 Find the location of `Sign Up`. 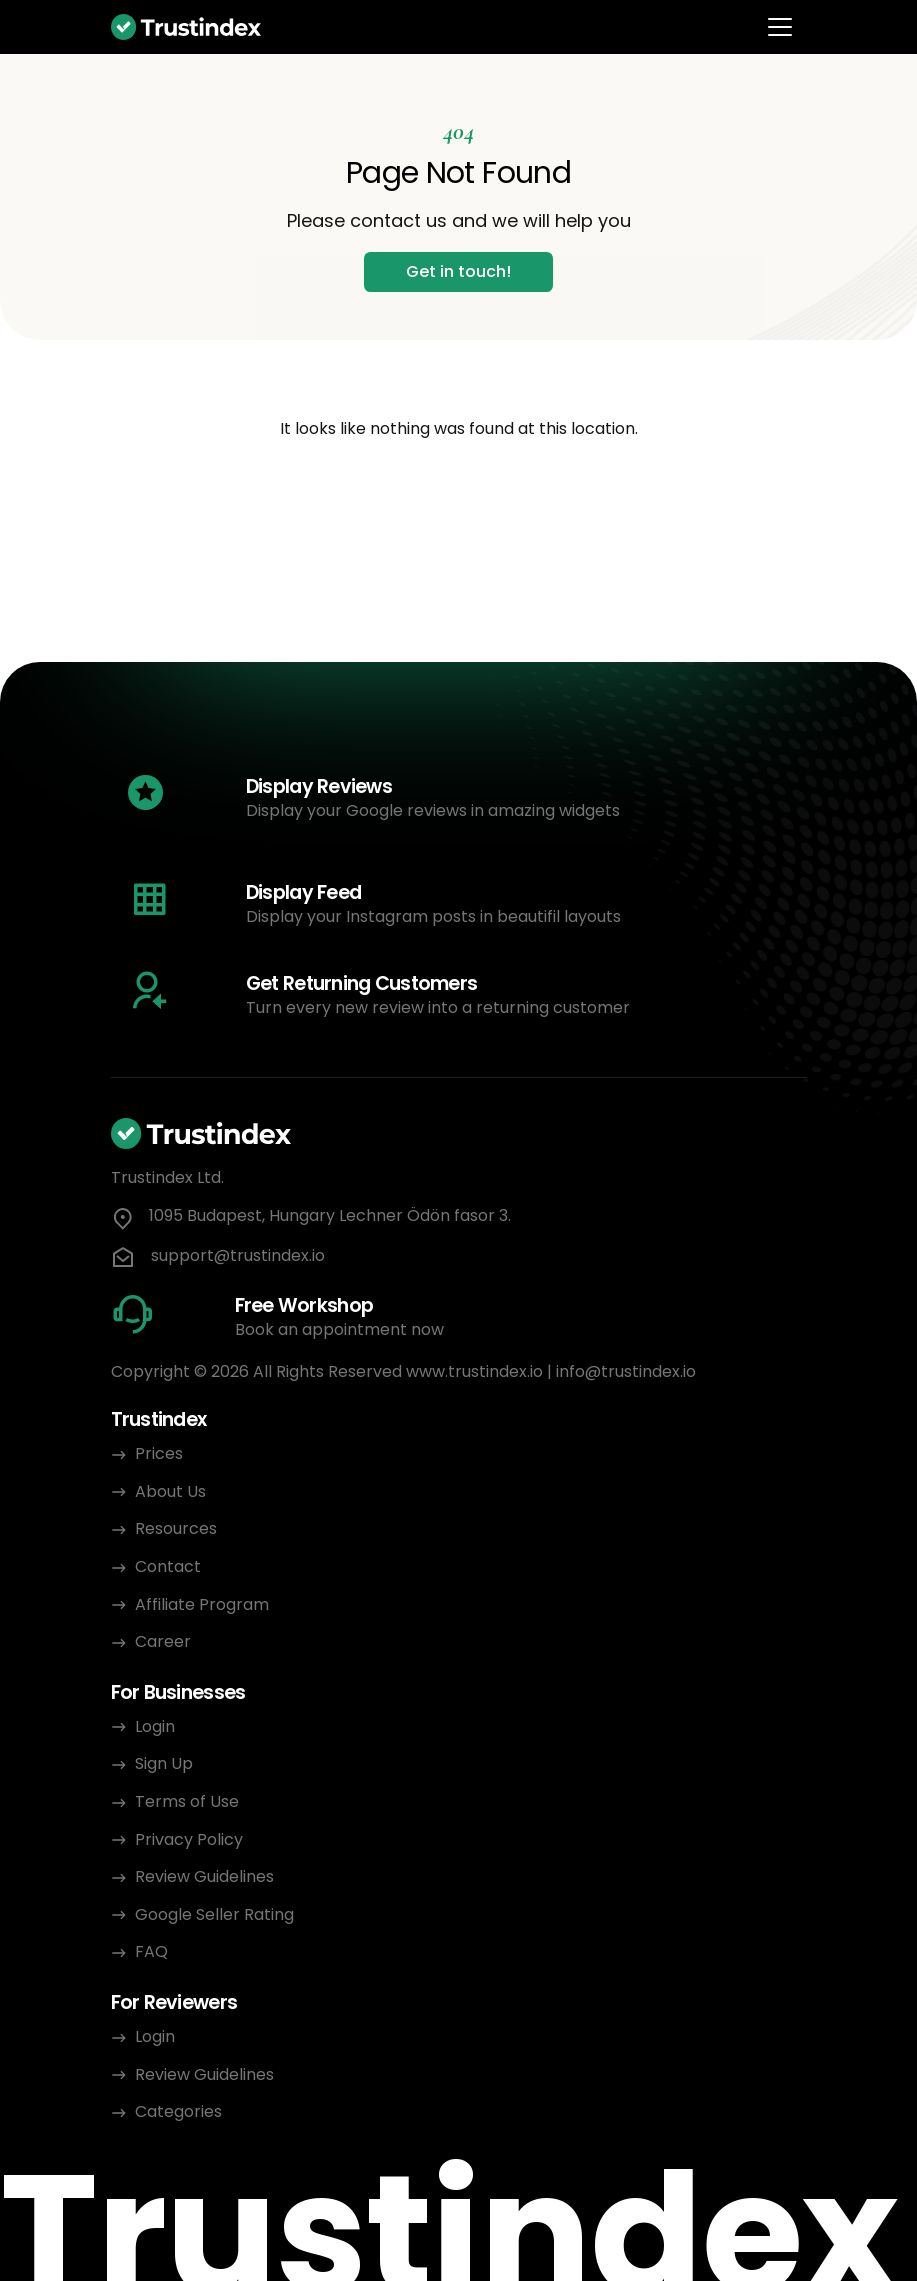

Sign Up is located at coordinates (164, 1763).